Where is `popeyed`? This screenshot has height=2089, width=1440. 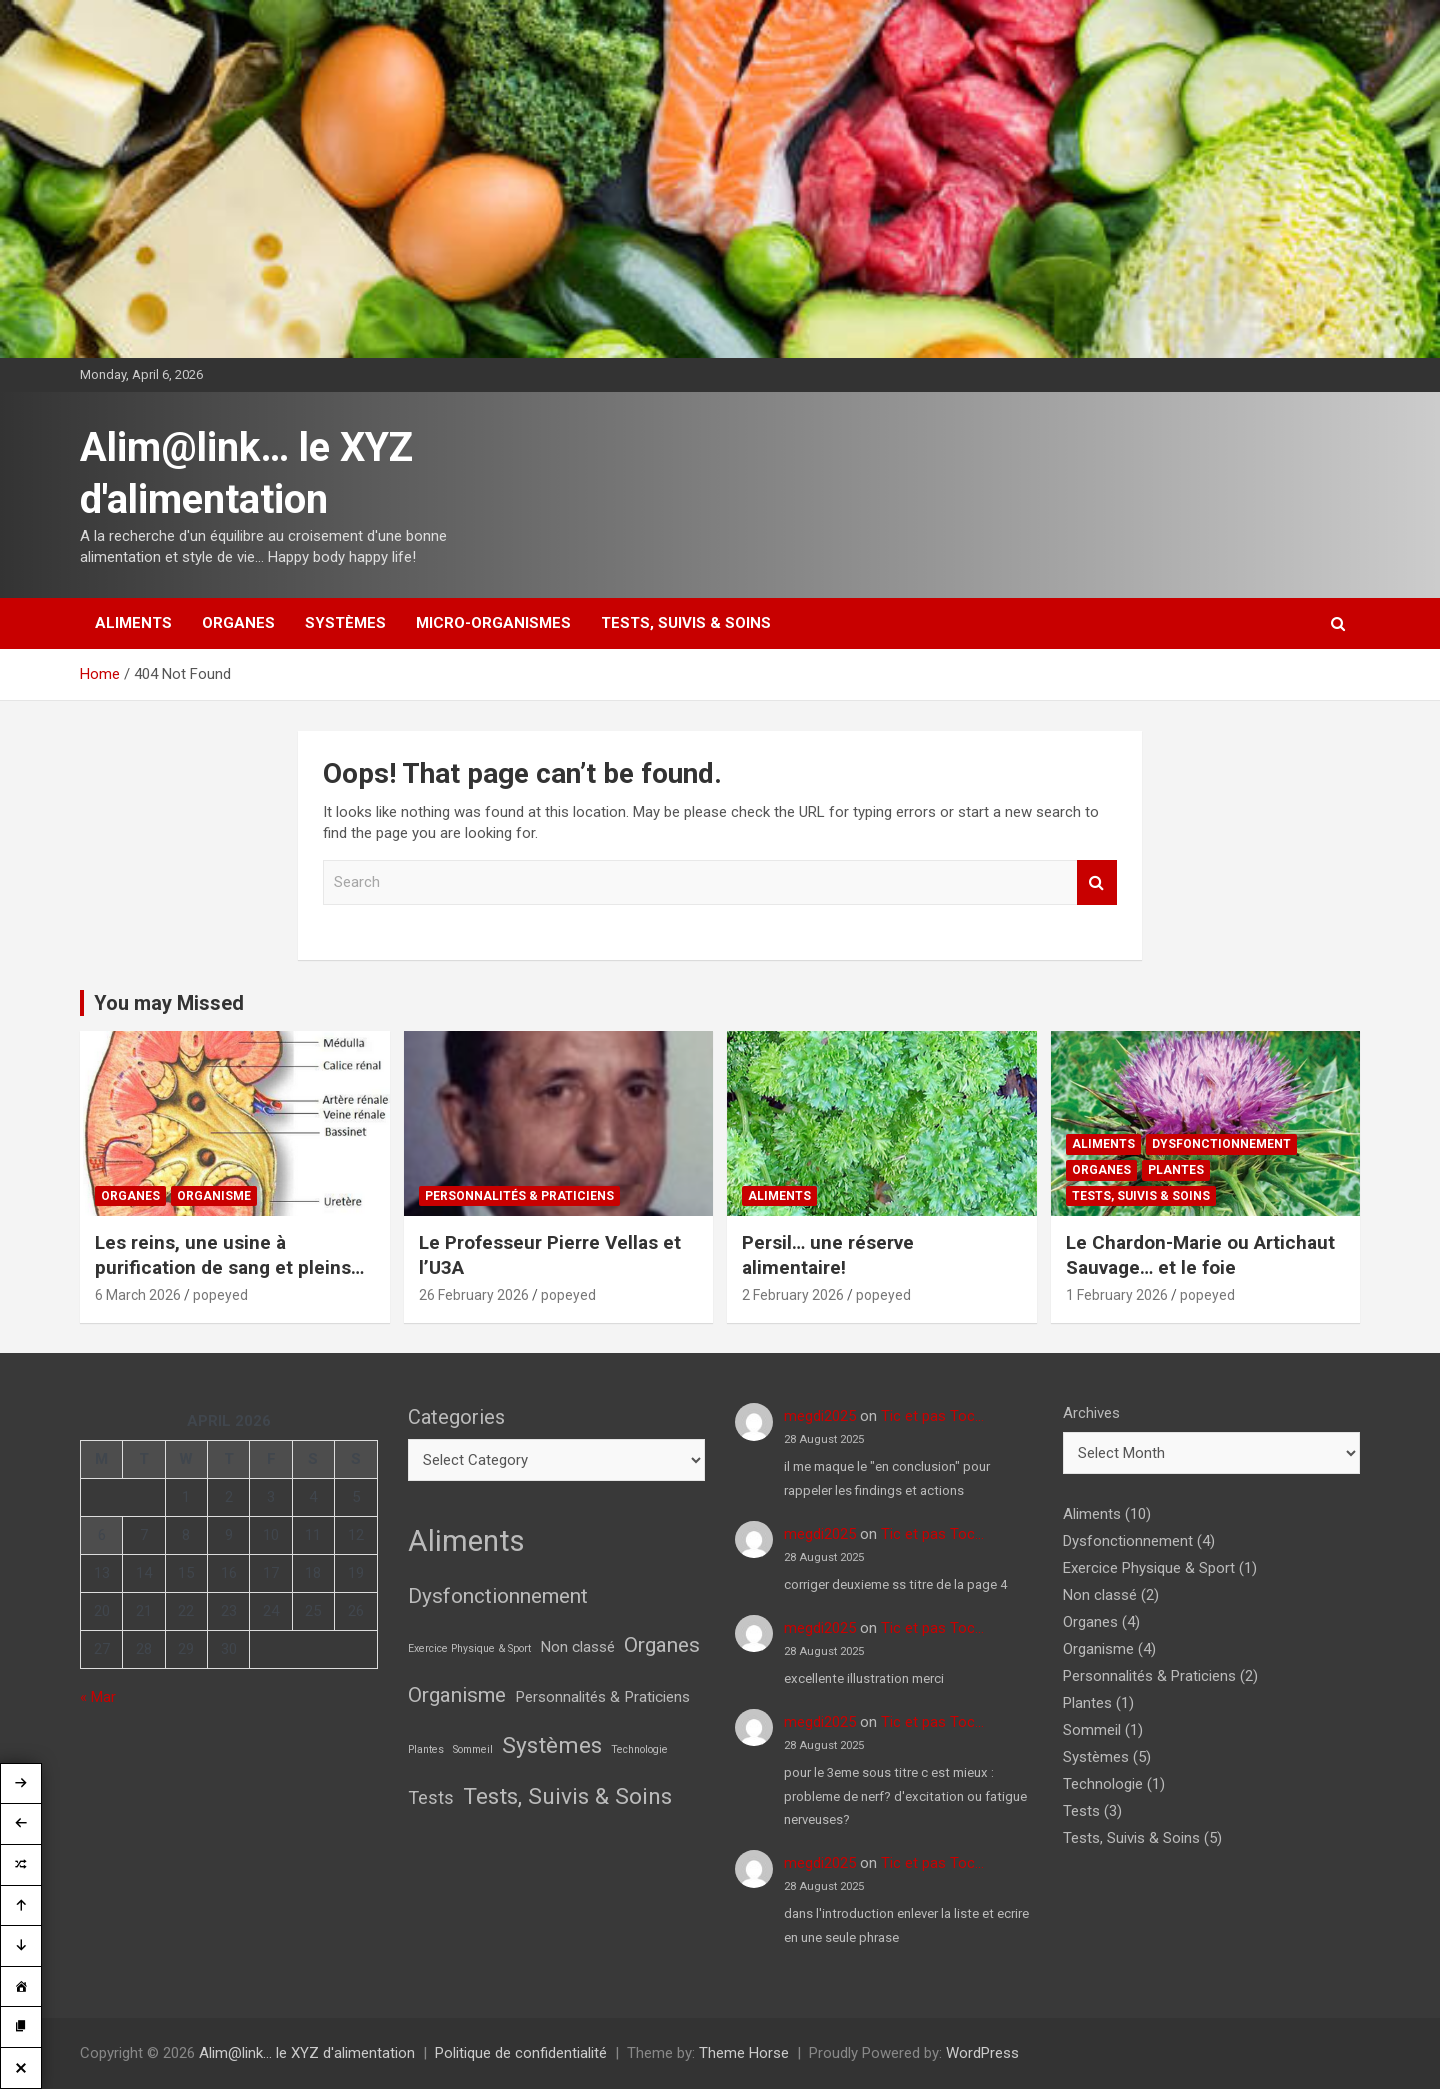 popeyed is located at coordinates (220, 1295).